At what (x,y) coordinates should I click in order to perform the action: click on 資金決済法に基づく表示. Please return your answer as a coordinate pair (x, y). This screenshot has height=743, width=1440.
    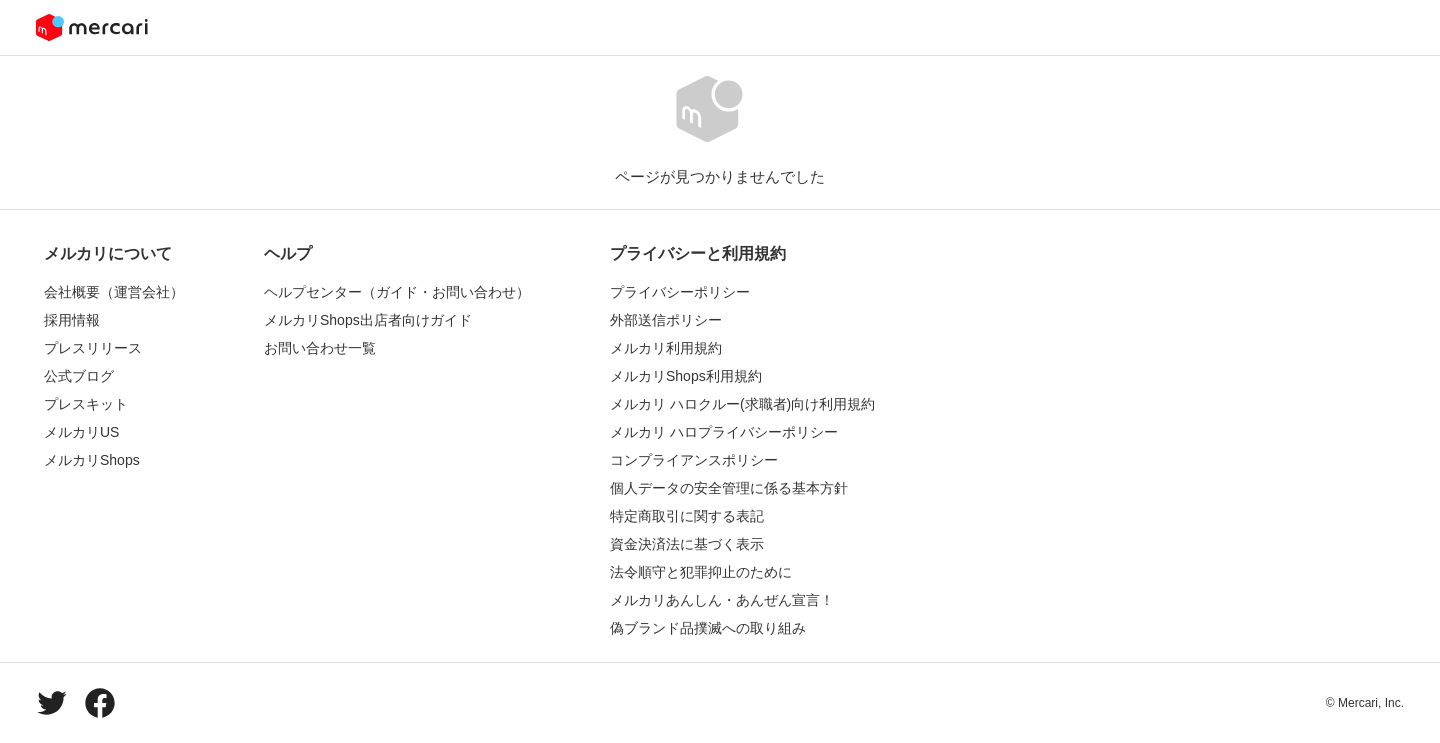
    Looking at the image, I should click on (687, 544).